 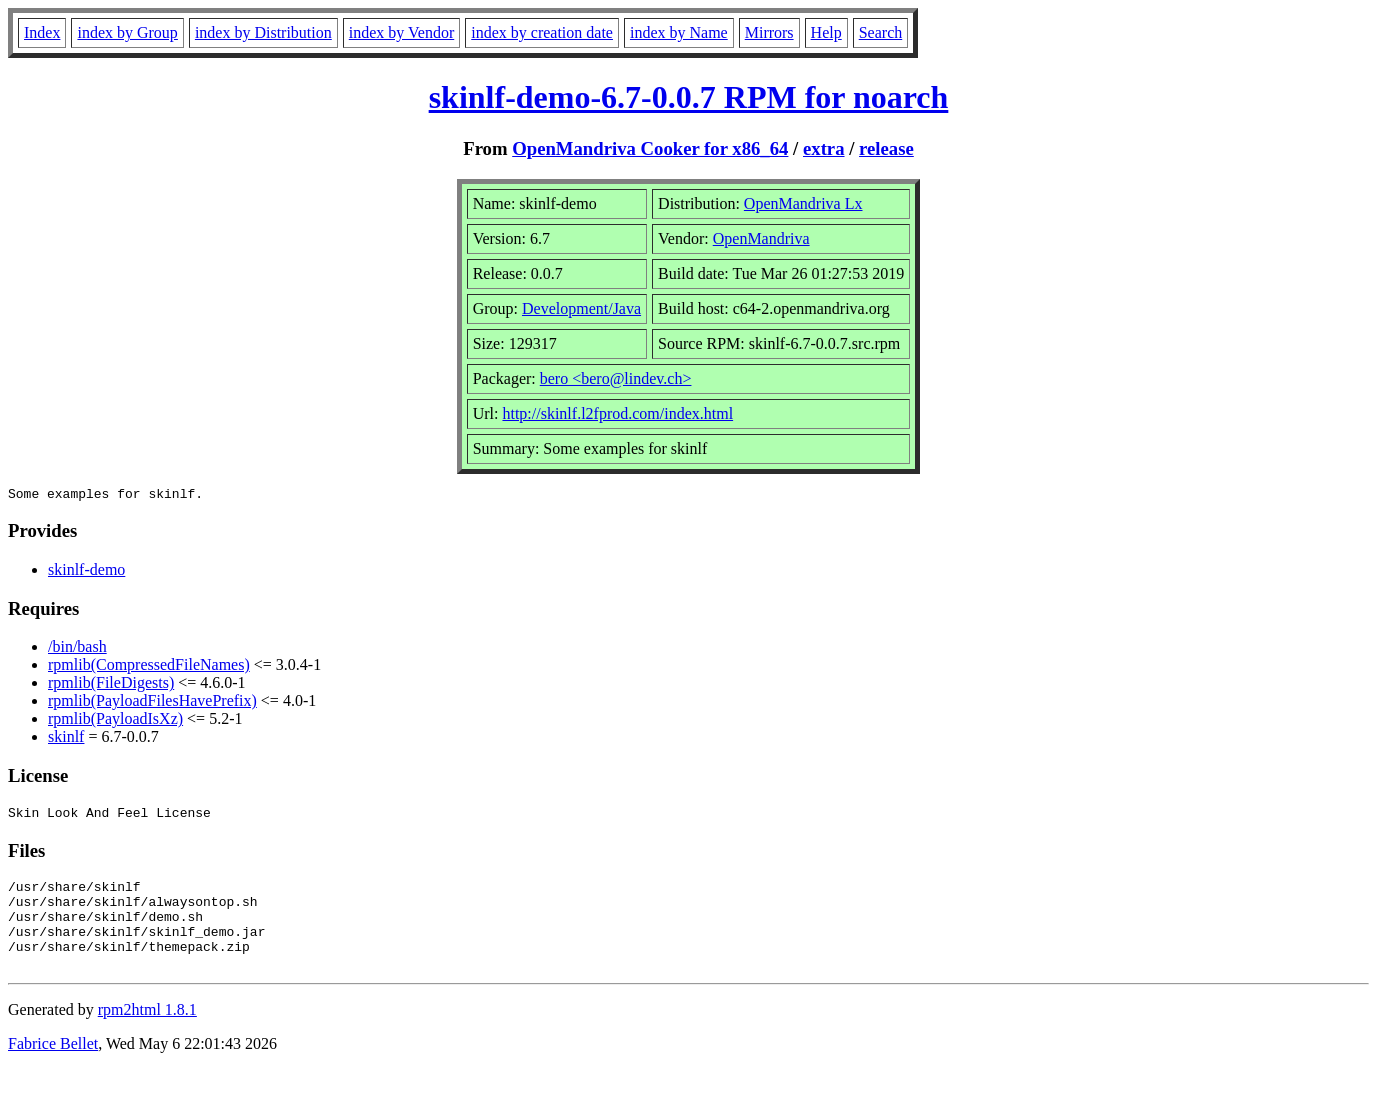 I want to click on rpmlib(PayloadFilesHavePrefix), so click(x=152, y=703).